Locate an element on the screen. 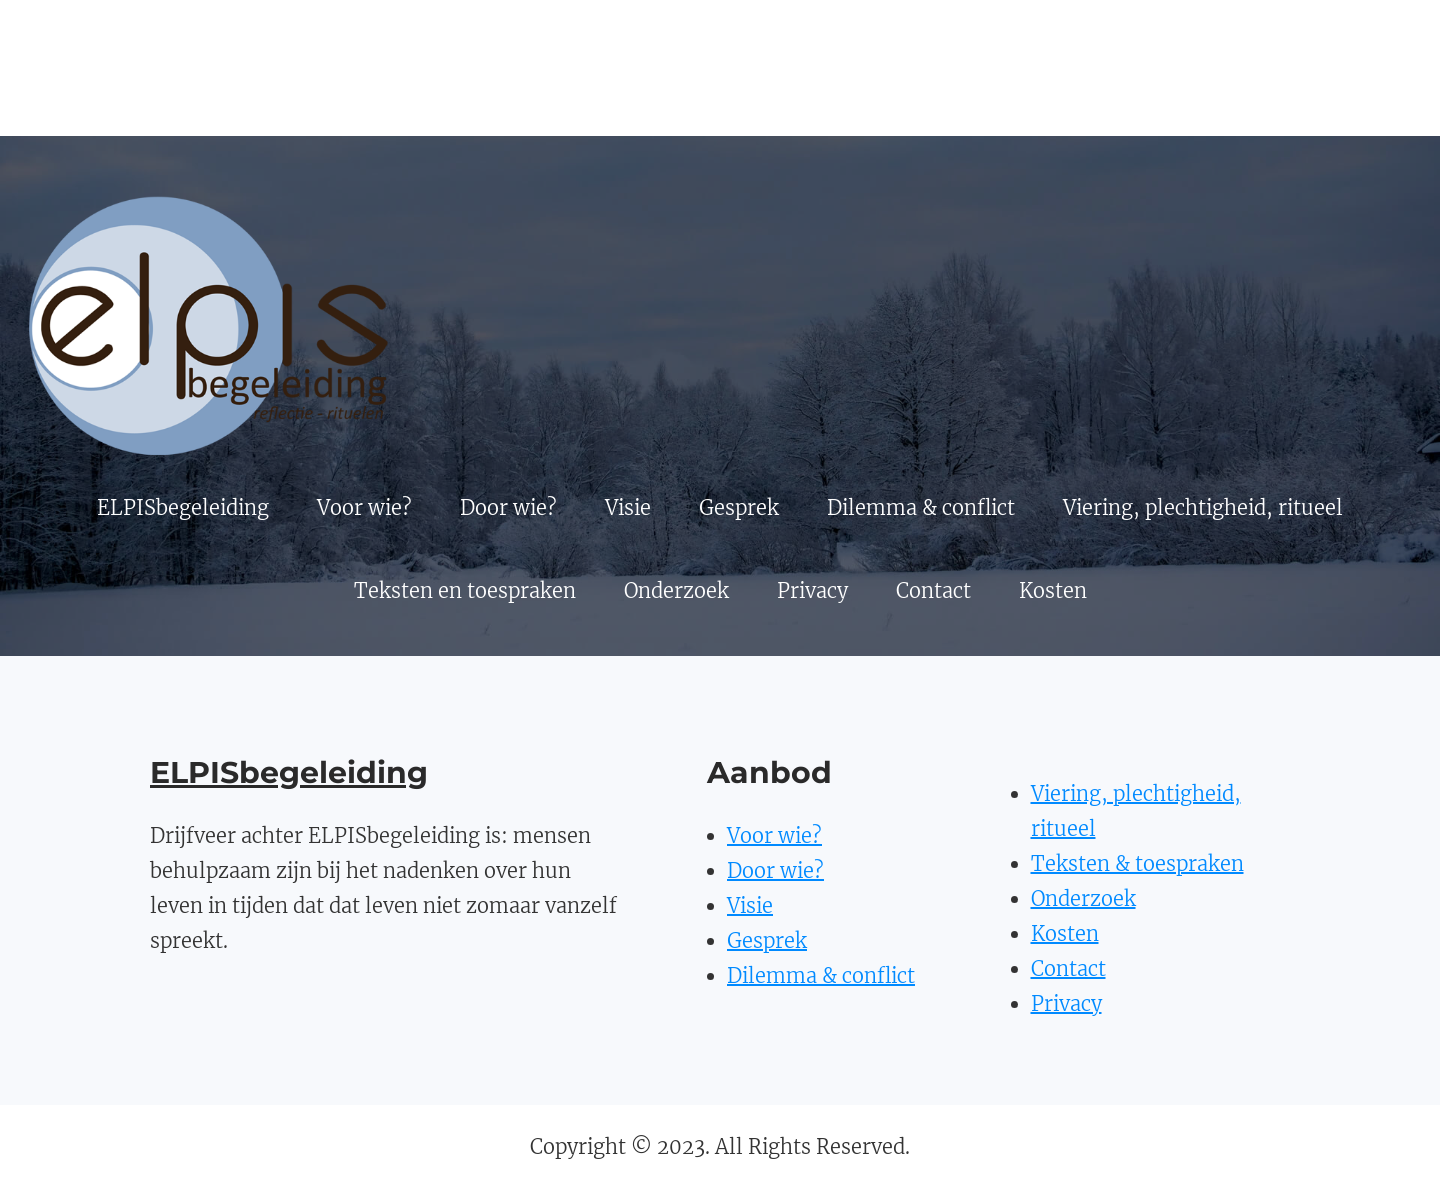  Onderzoek is located at coordinates (1083, 898).